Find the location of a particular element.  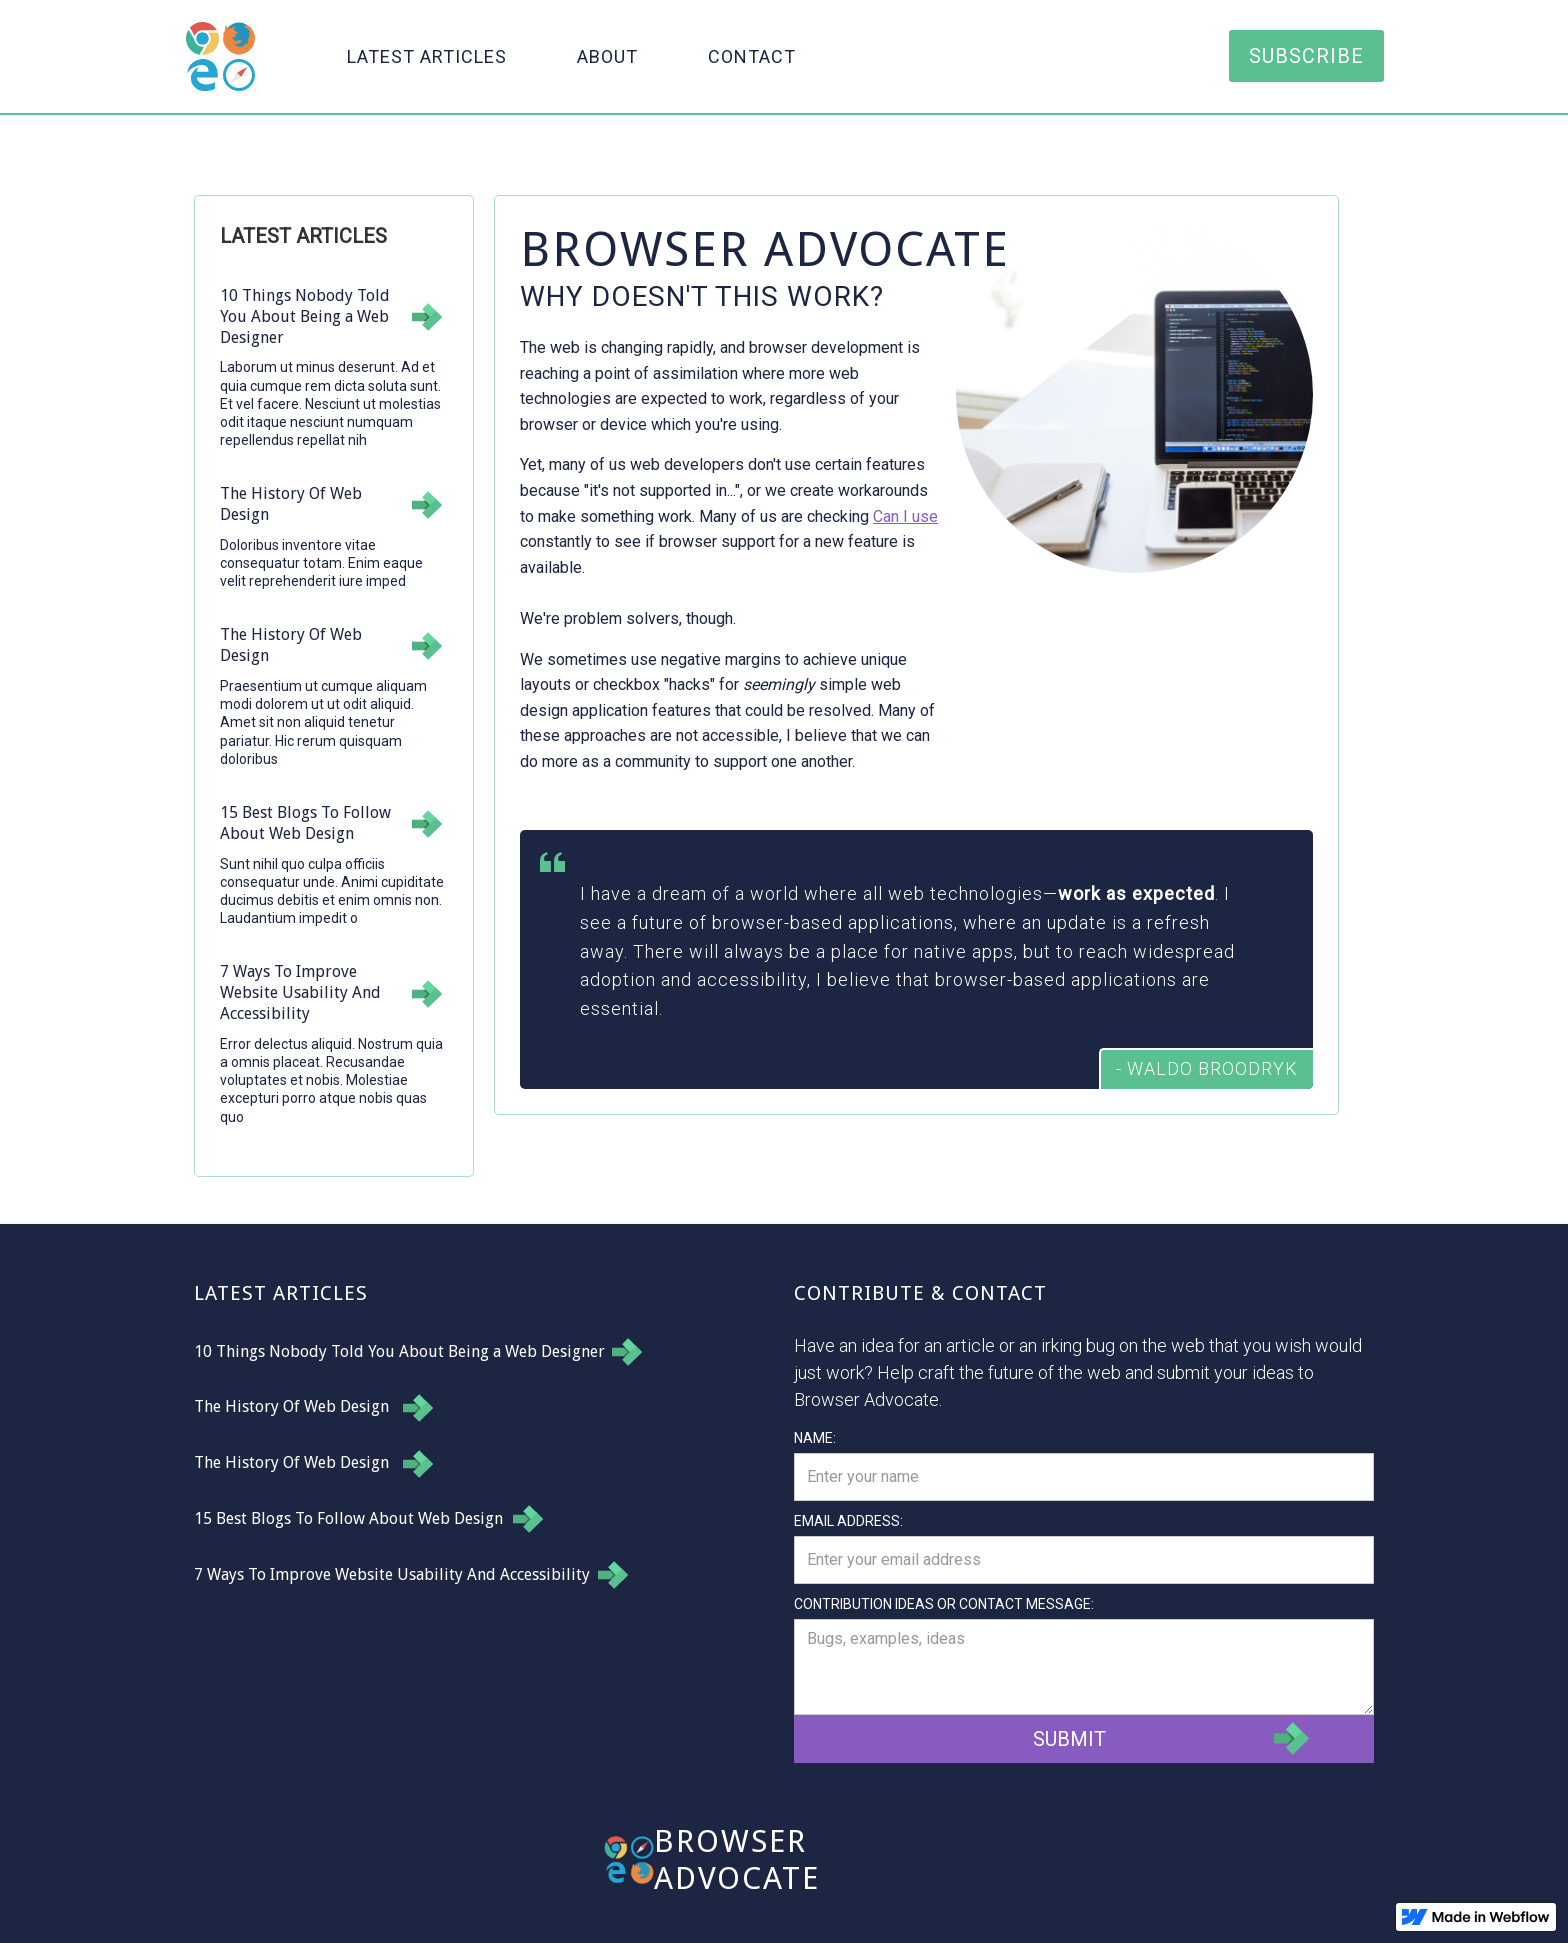

Contribution Ideas or Contact message: is located at coordinates (944, 1604).